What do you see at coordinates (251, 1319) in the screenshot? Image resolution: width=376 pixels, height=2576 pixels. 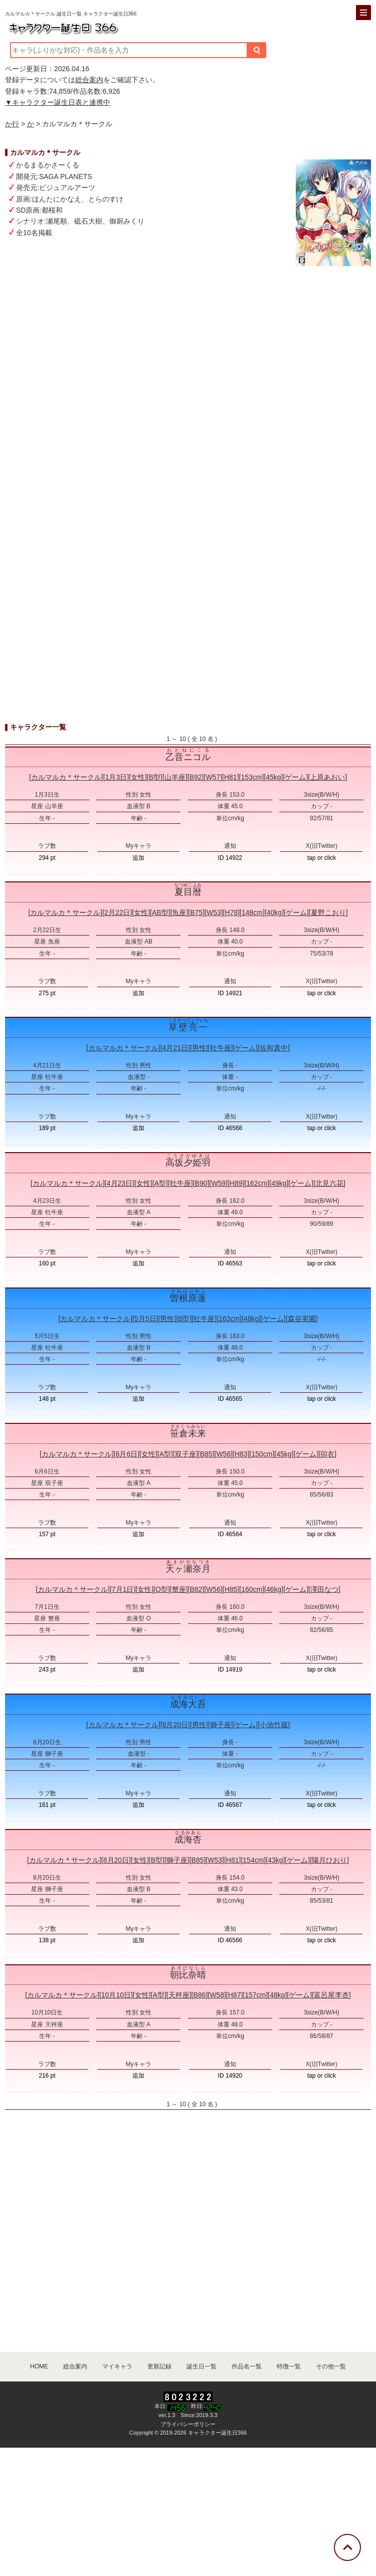 I see `48kg` at bounding box center [251, 1319].